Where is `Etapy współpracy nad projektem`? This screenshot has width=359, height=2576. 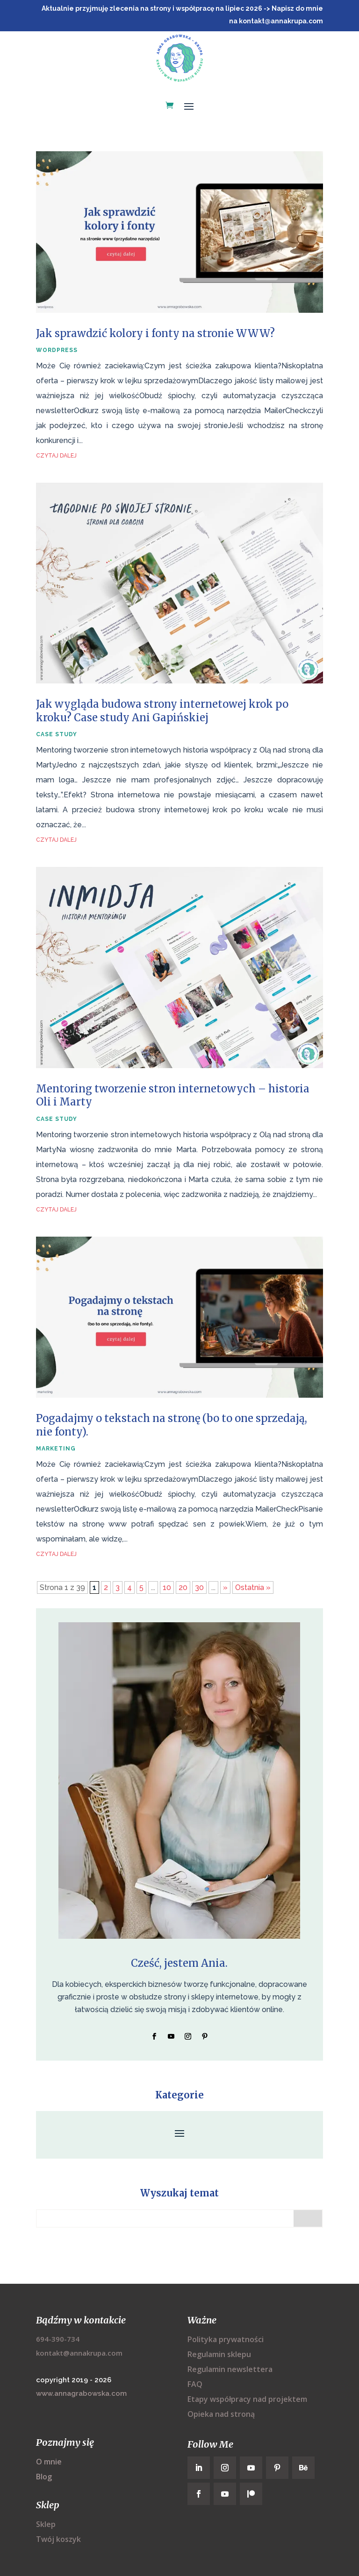
Etapy współpracy nad projektem is located at coordinates (247, 2399).